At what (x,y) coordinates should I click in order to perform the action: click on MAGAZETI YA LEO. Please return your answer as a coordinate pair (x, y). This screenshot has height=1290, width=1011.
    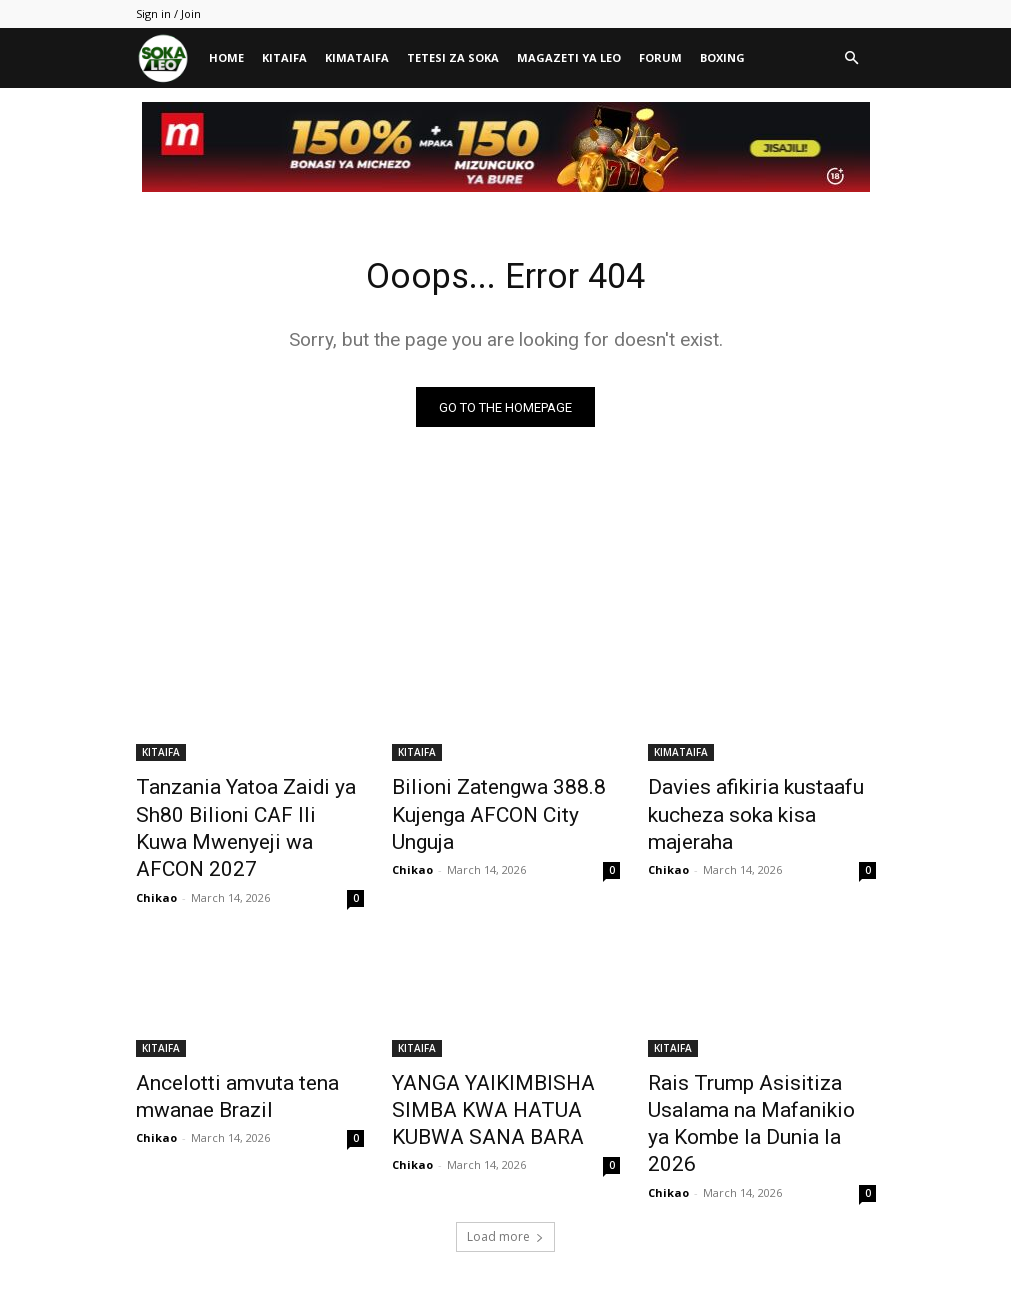
    Looking at the image, I should click on (569, 57).